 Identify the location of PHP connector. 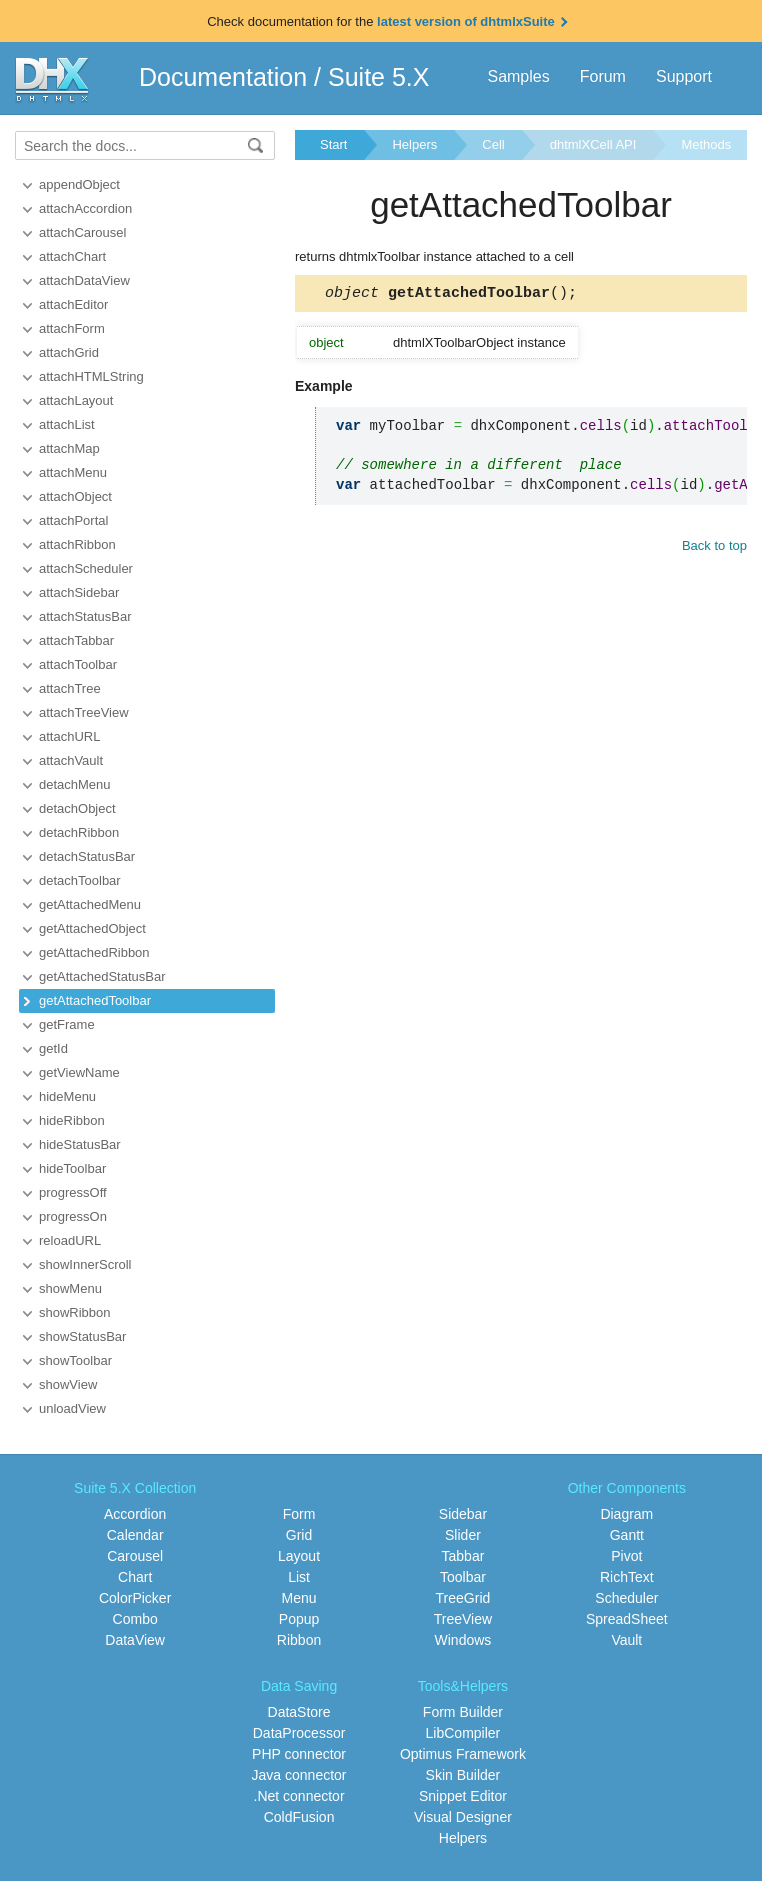
(299, 1754).